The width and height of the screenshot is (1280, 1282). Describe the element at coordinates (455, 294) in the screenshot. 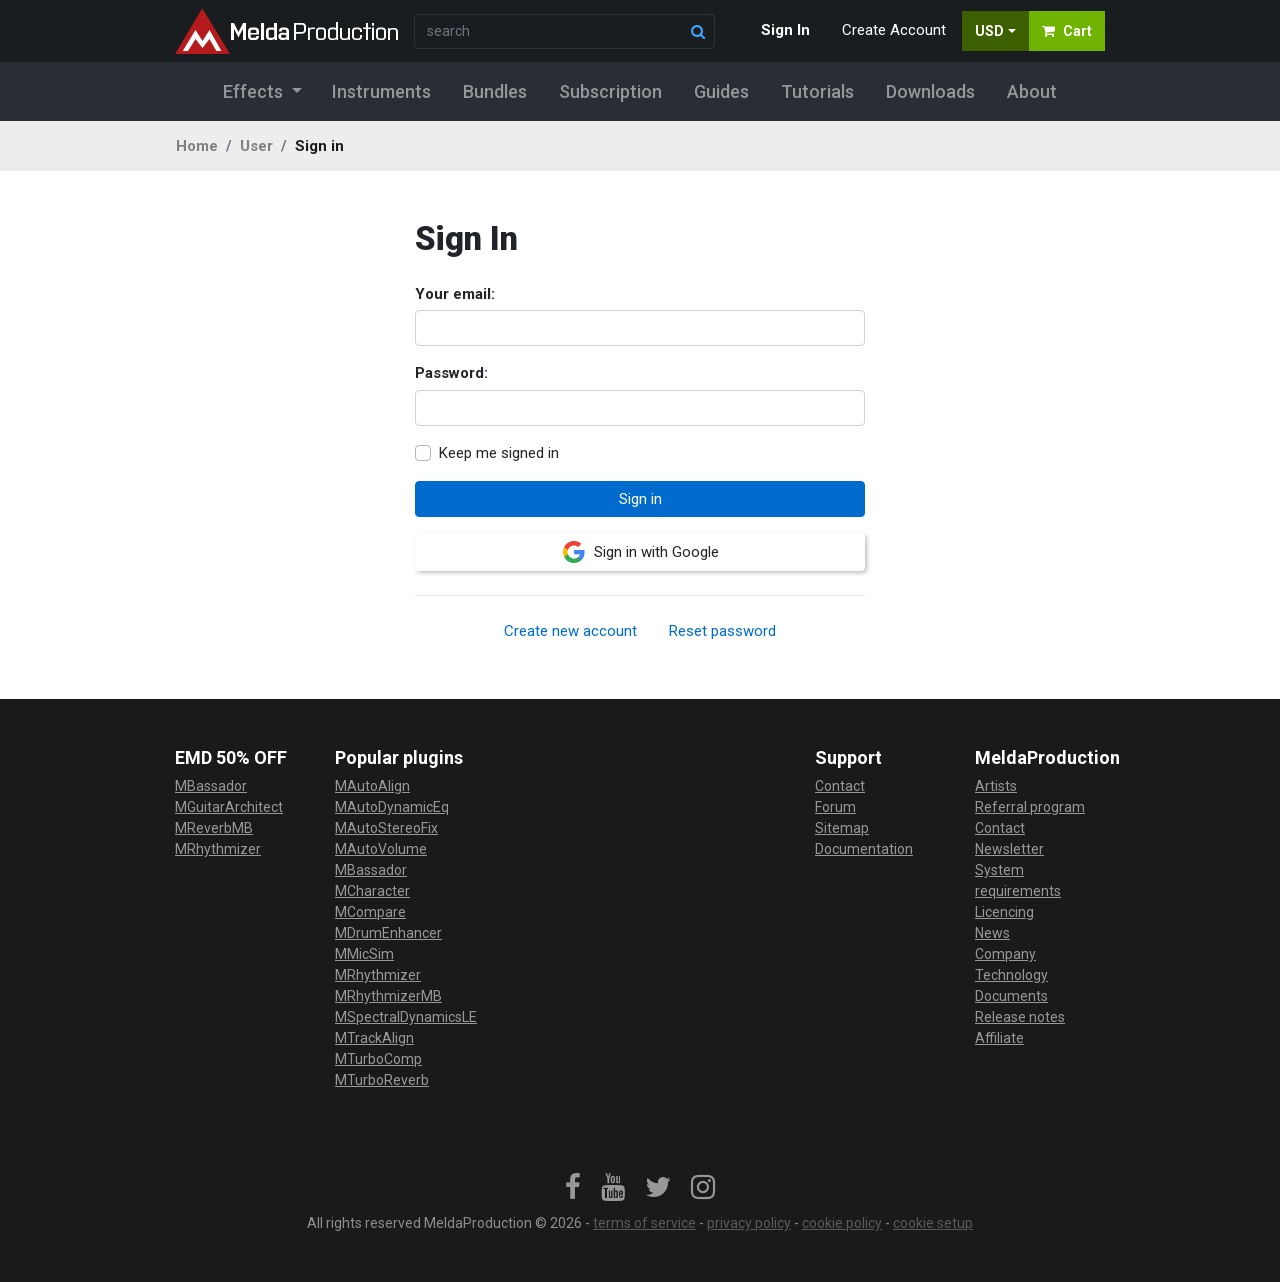

I see `Your email:` at that location.